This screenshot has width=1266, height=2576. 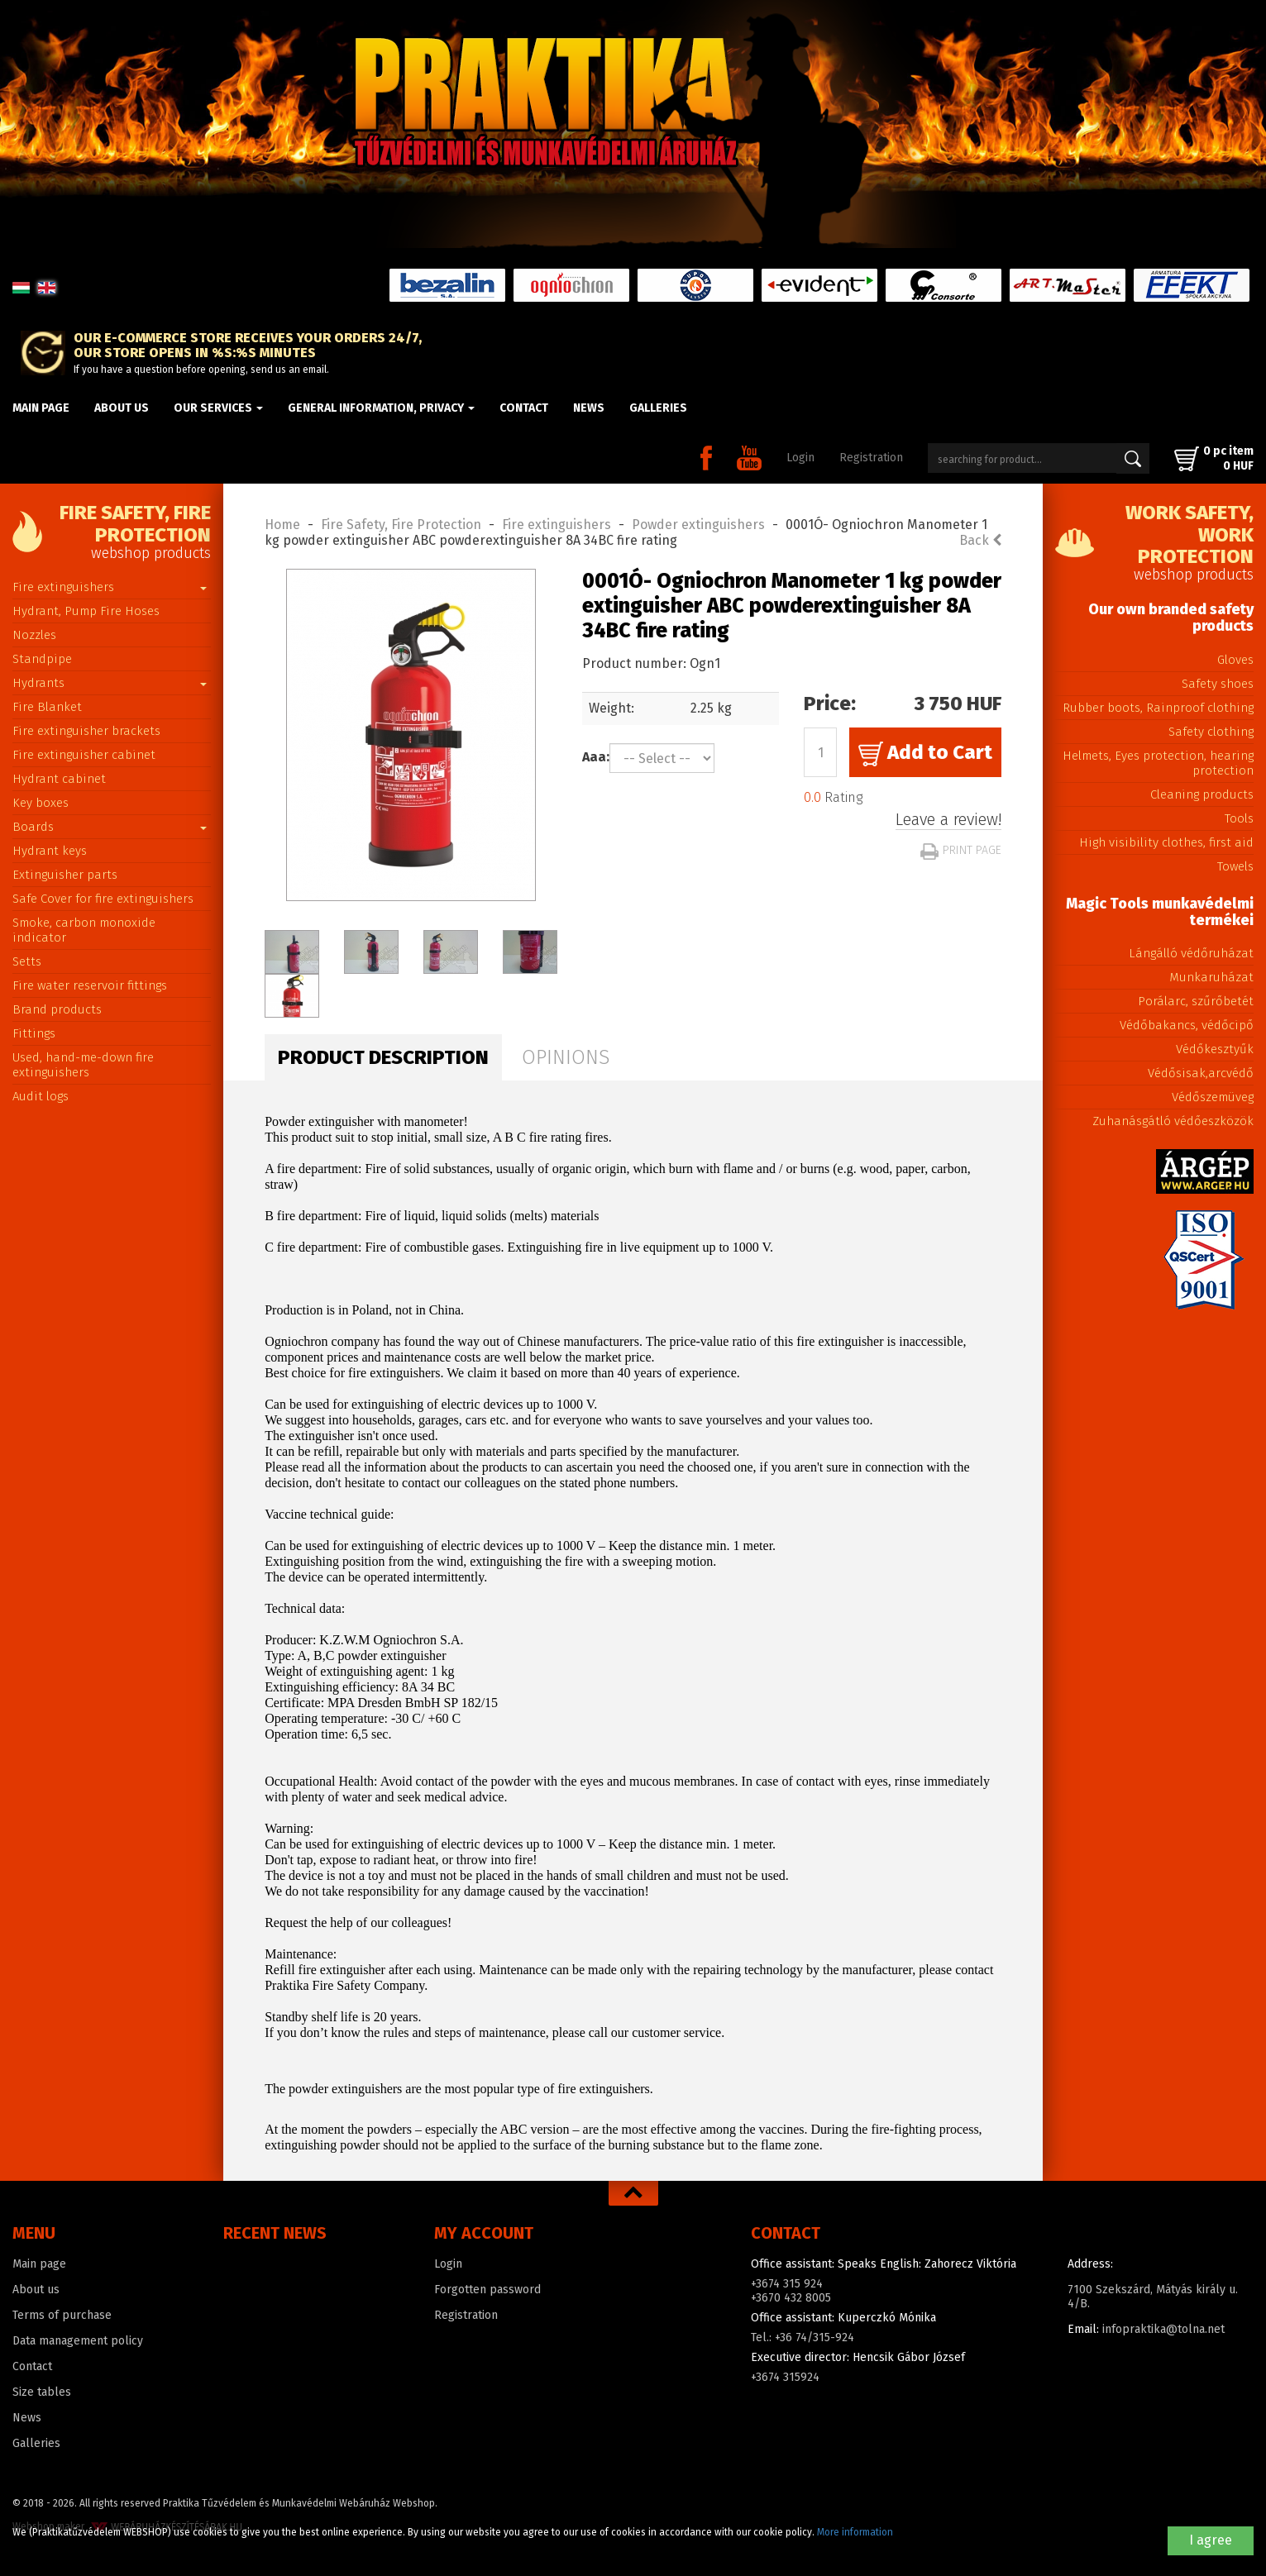 What do you see at coordinates (791, 2298) in the screenshot?
I see `+3670 432 8005` at bounding box center [791, 2298].